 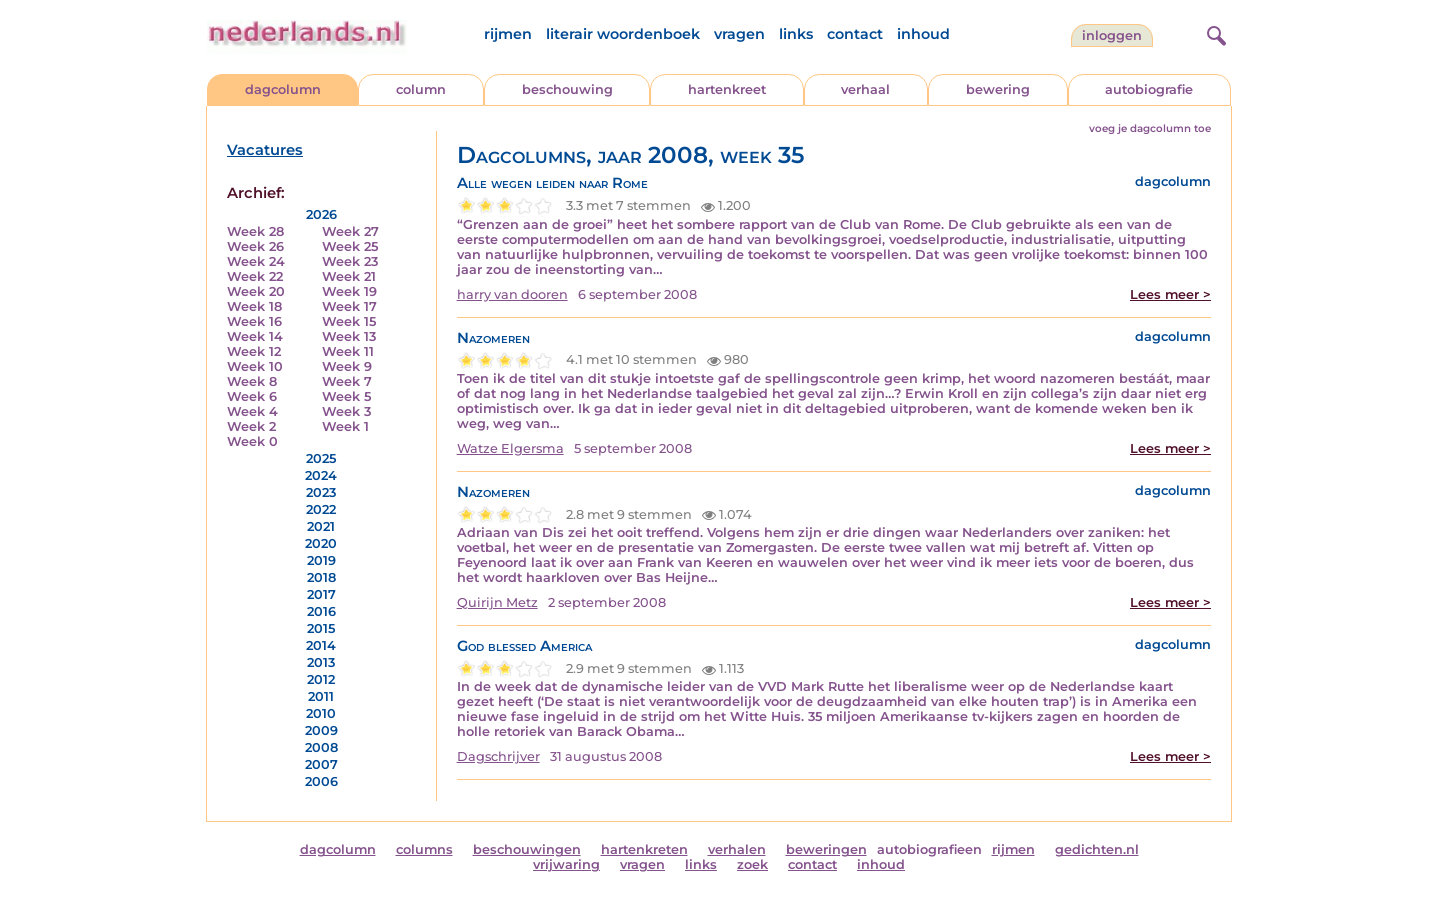 I want to click on verhalen, so click(x=737, y=849).